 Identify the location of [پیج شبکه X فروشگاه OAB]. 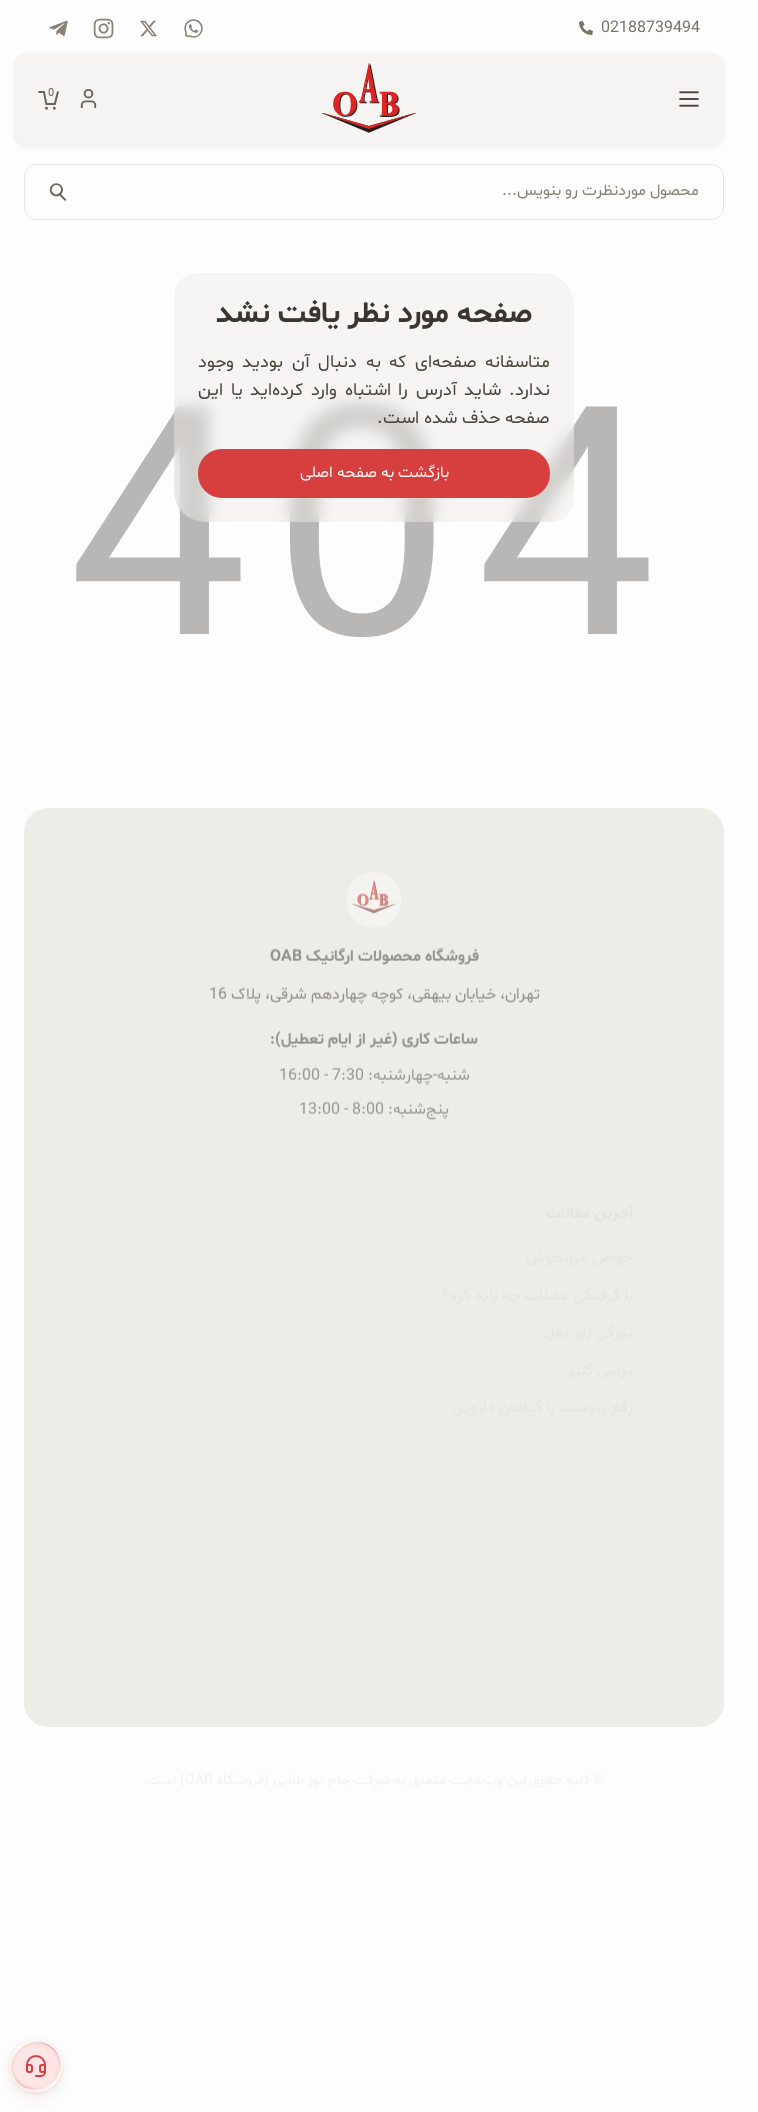
(148, 28).